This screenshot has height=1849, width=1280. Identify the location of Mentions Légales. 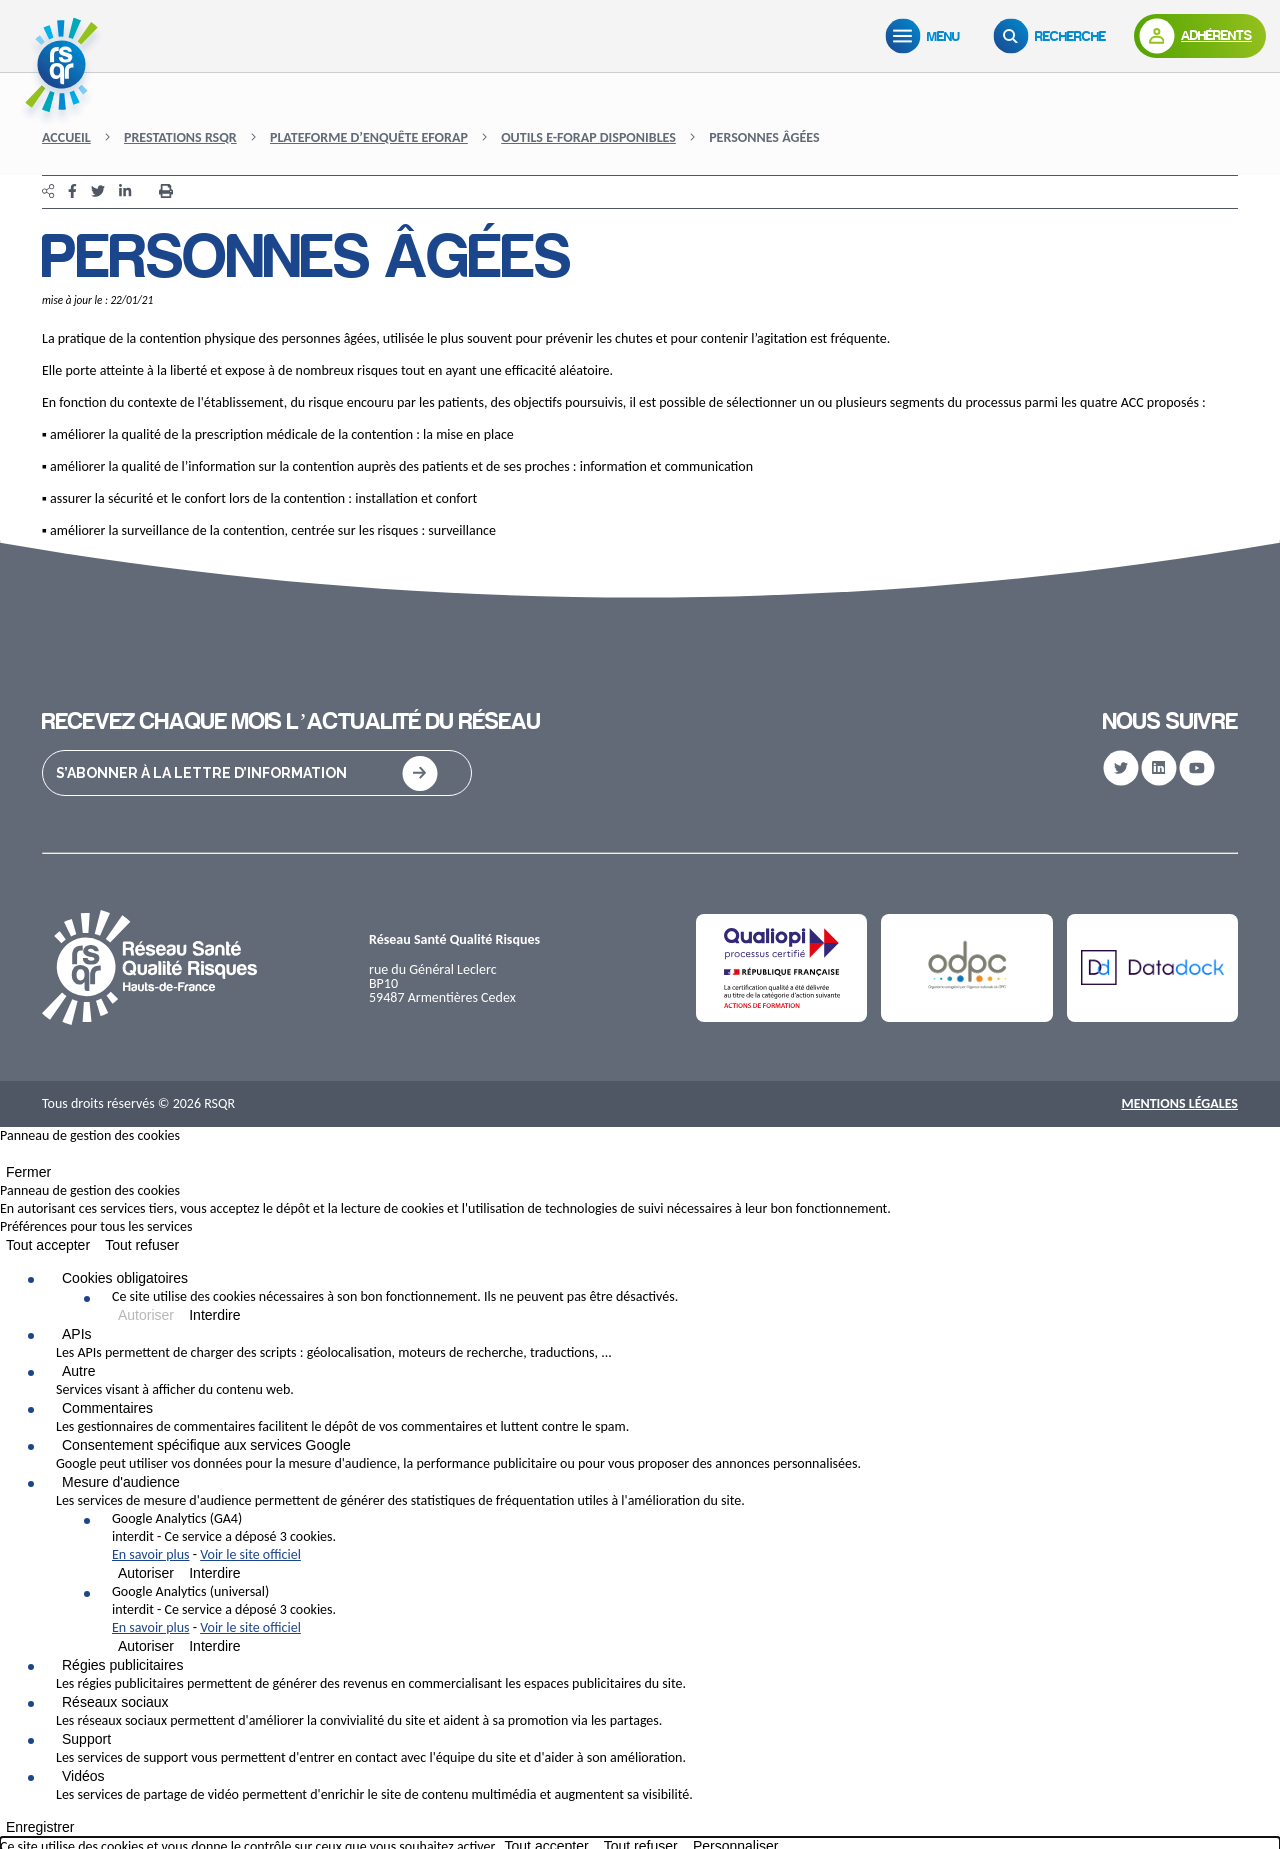
(1179, 1103).